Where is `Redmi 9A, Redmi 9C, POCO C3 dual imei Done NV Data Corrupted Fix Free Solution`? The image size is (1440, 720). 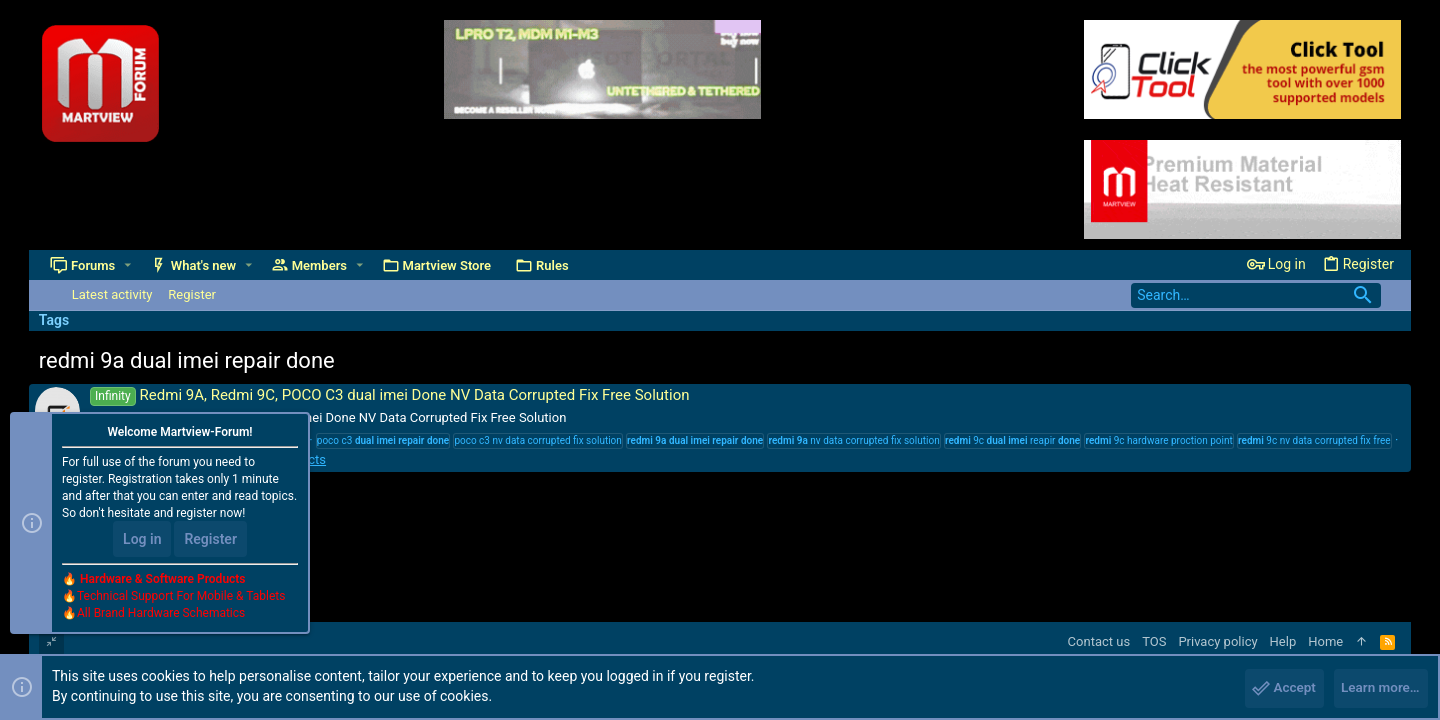
Redmi 9A, Redmi 9C, POCO C3 dual imei Done NV Data Corrupted Fix Free Solution is located at coordinates (390, 395).